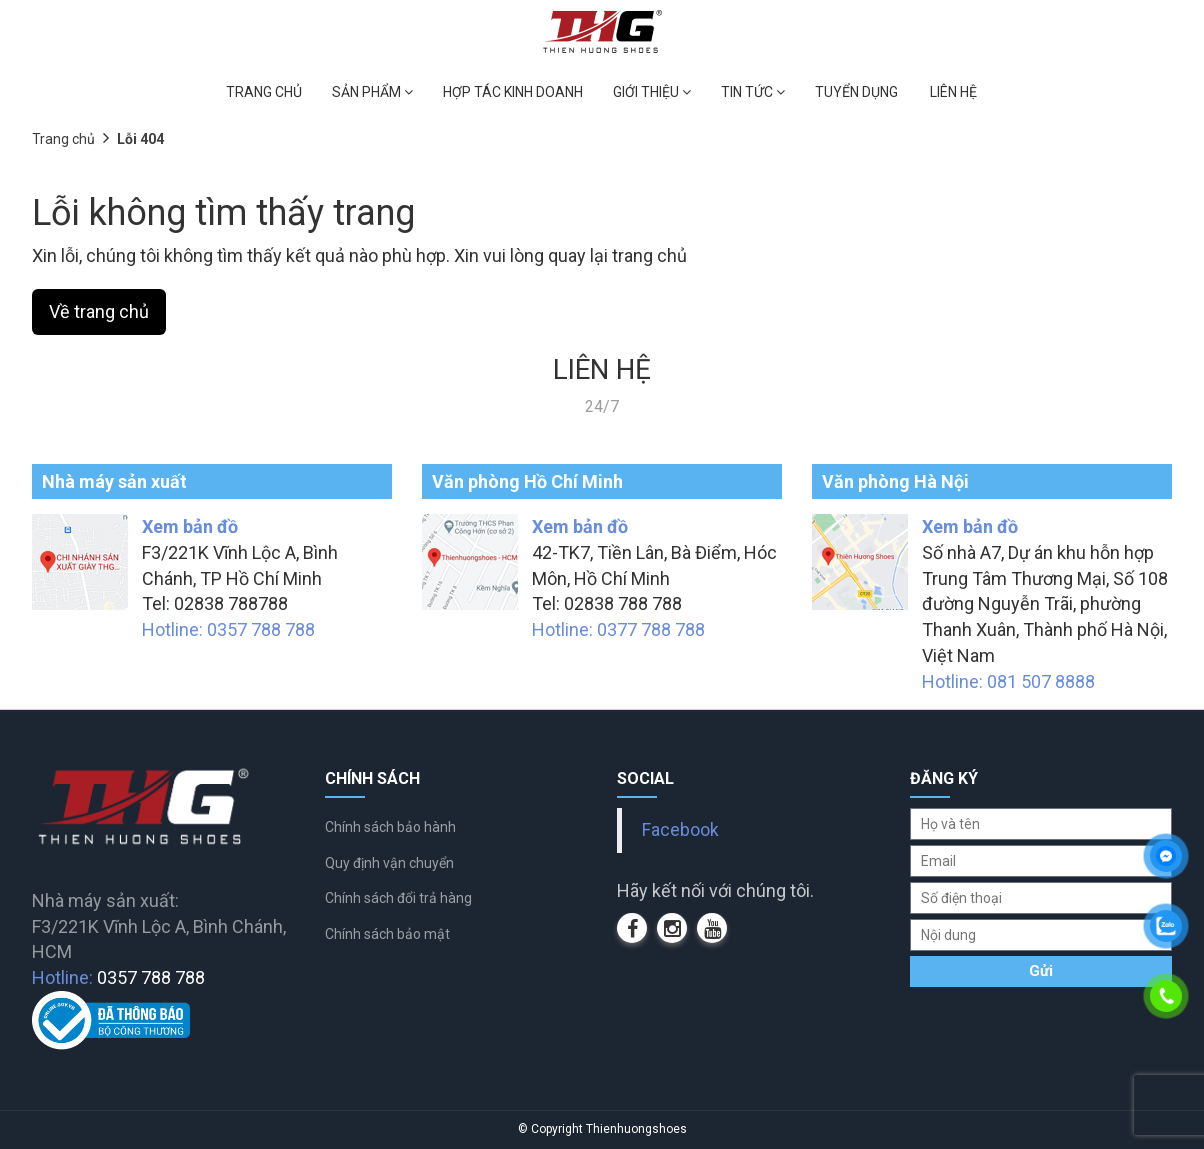 The width and height of the screenshot is (1204, 1149). I want to click on HỢP TÁC KINH DOANH, so click(513, 92).